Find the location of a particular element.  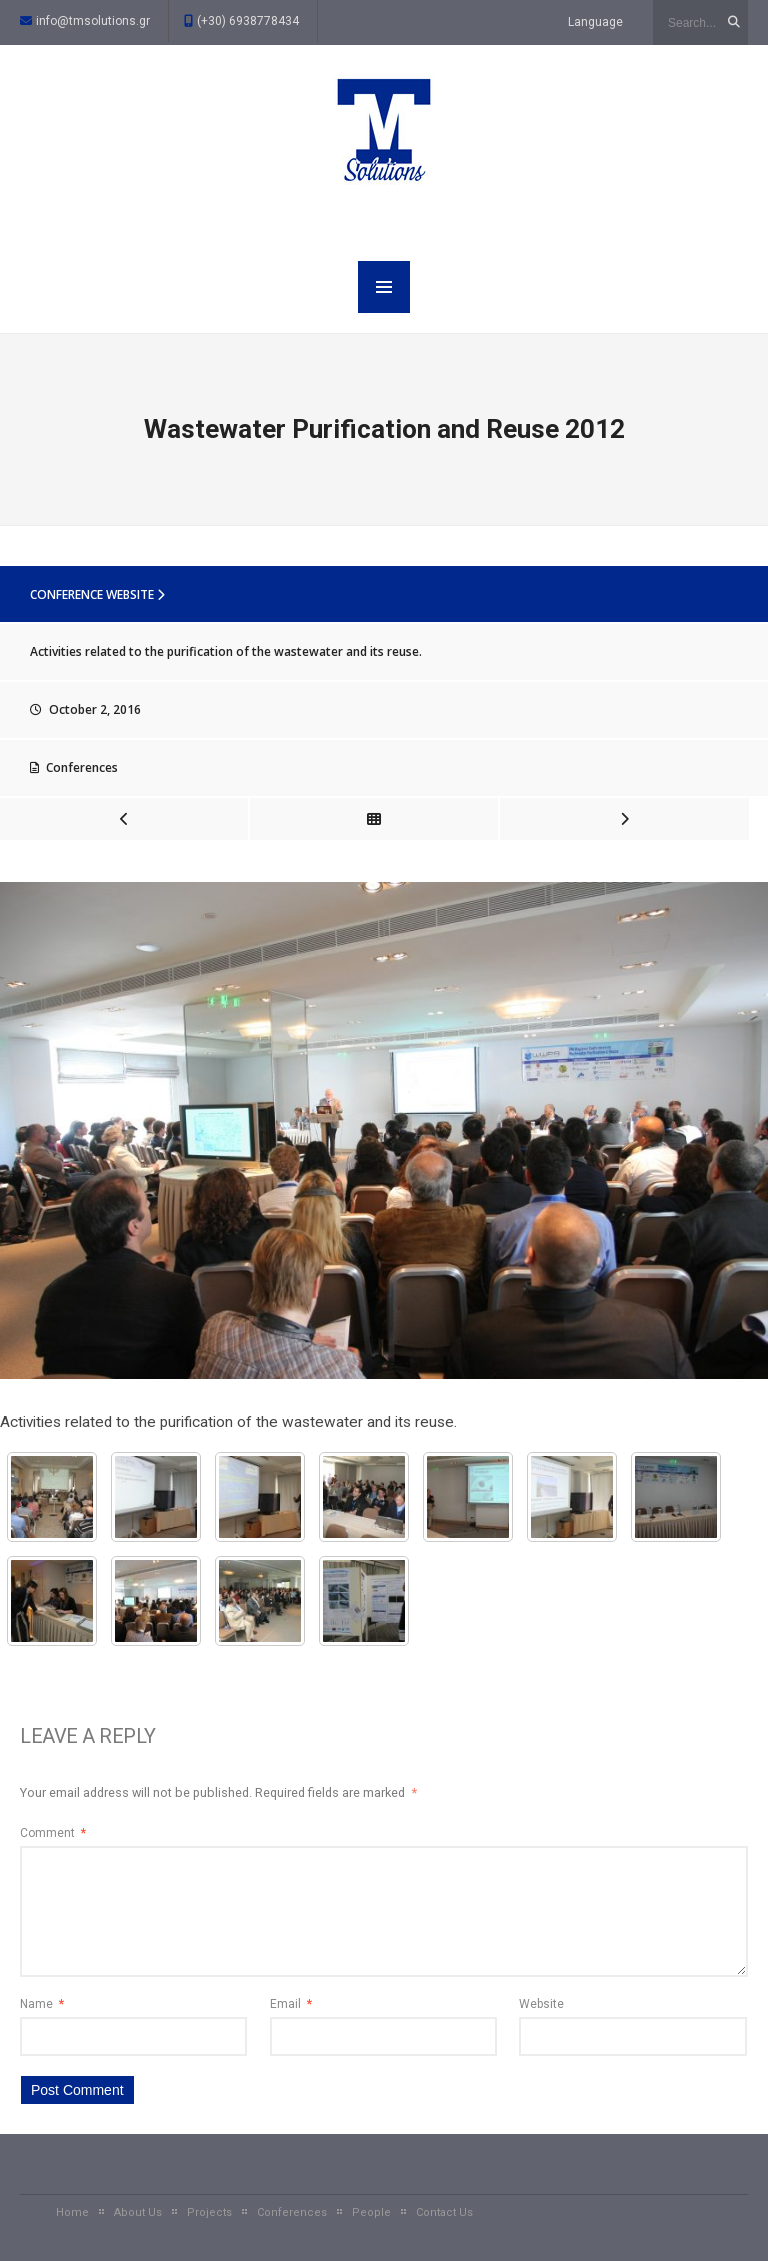

About Us is located at coordinates (138, 2212).